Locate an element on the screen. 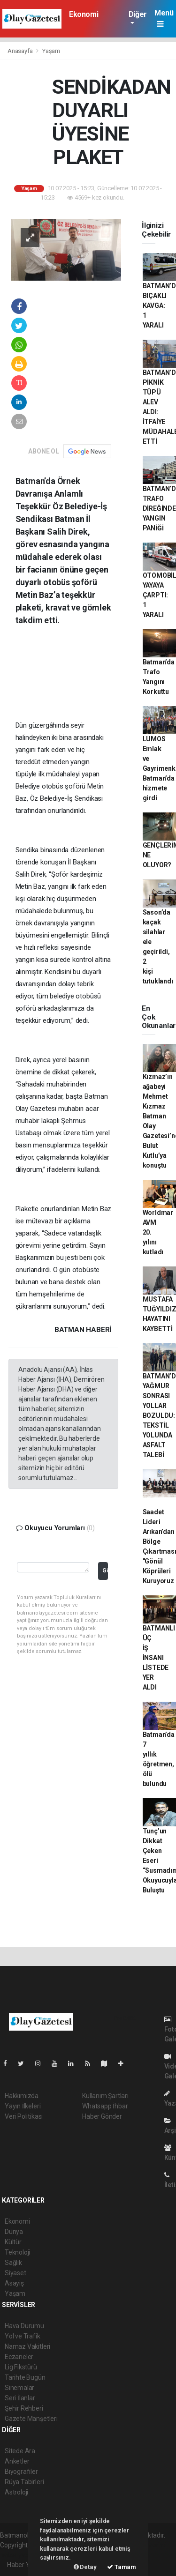 This screenshot has width=176, height=2576. haber scripti is located at coordinates (148, 2545).